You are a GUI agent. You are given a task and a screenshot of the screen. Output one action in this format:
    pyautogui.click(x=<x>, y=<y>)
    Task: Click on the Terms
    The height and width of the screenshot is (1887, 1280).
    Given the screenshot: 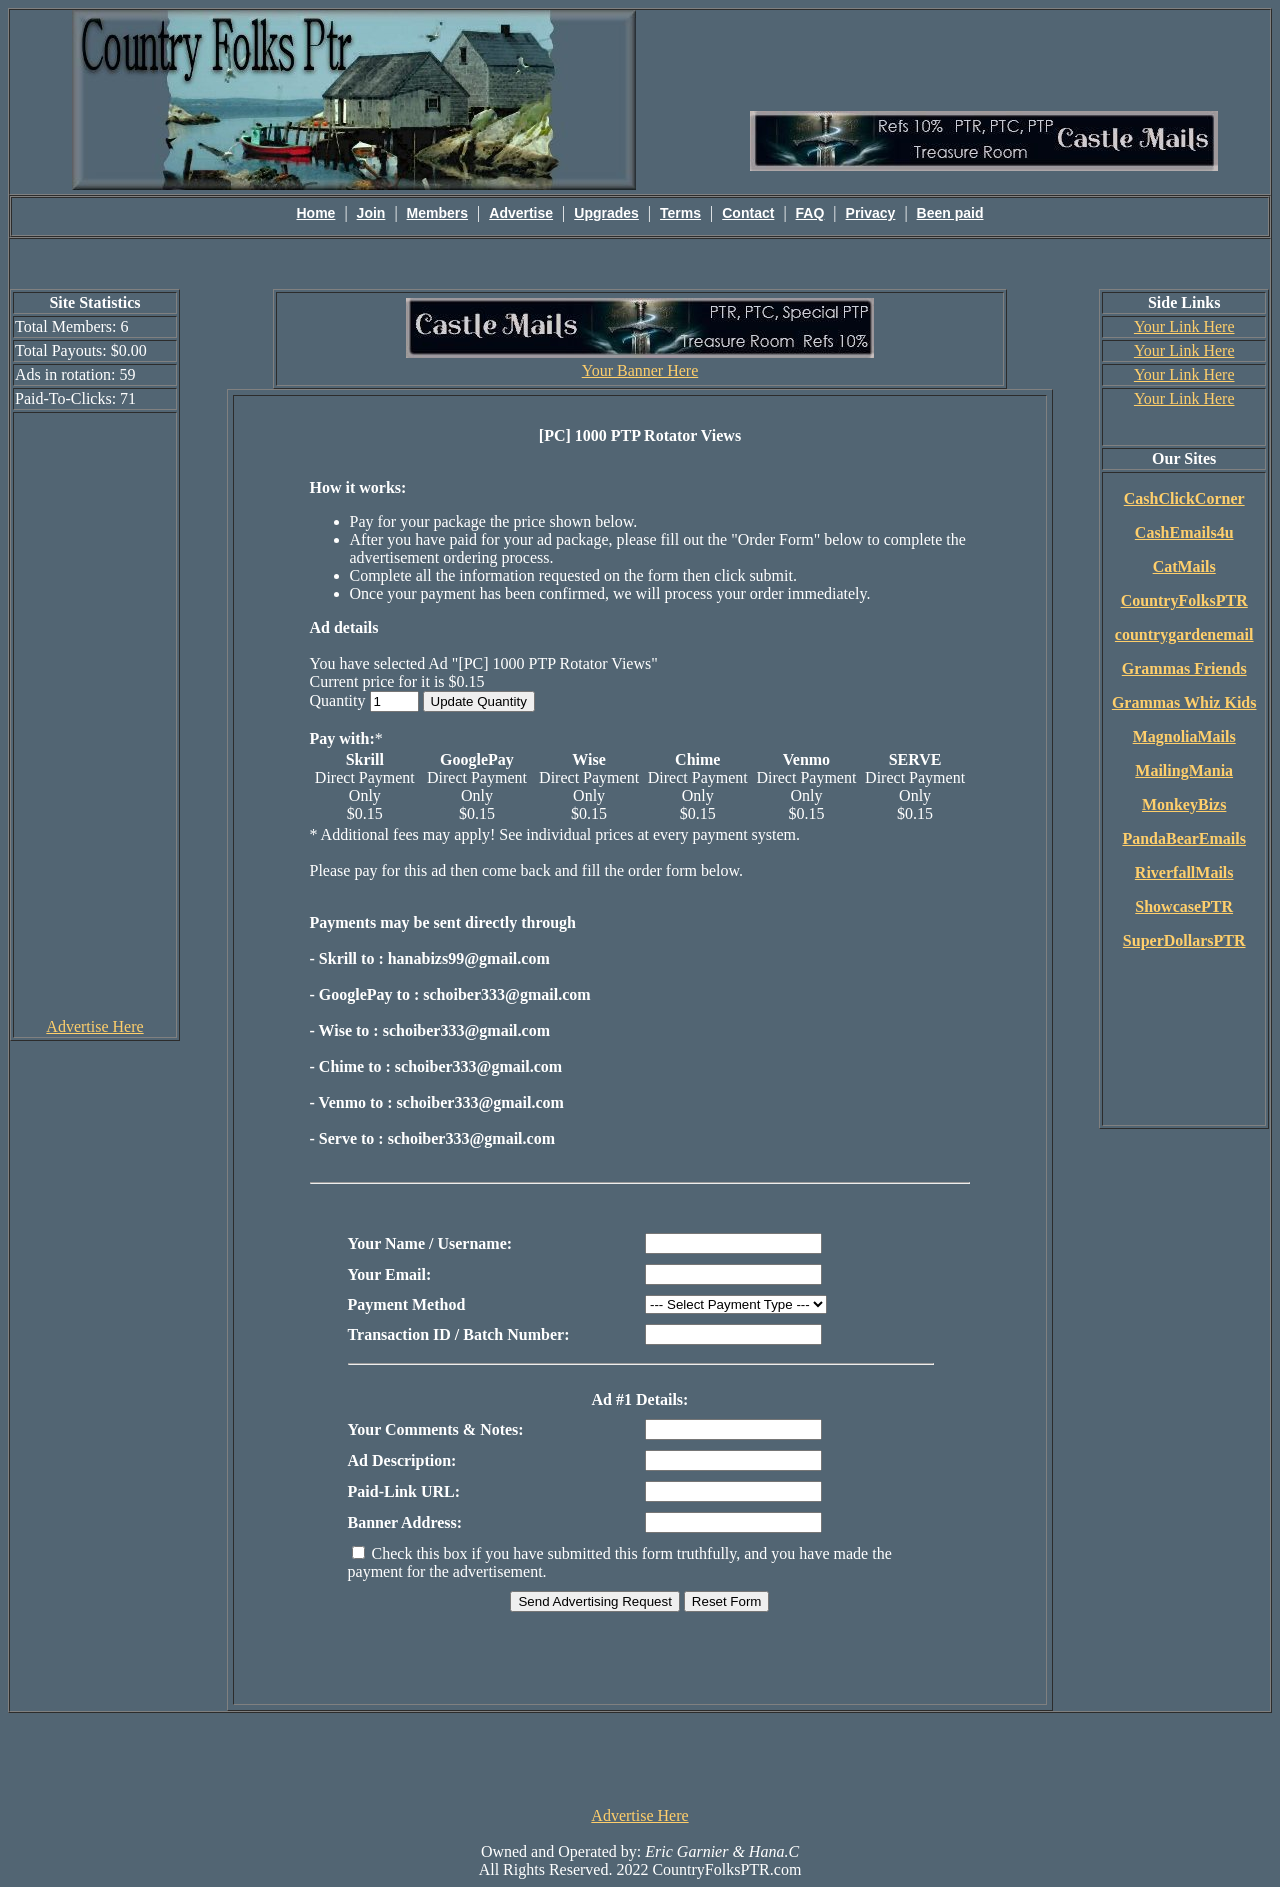 What is the action you would take?
    pyautogui.click(x=680, y=213)
    